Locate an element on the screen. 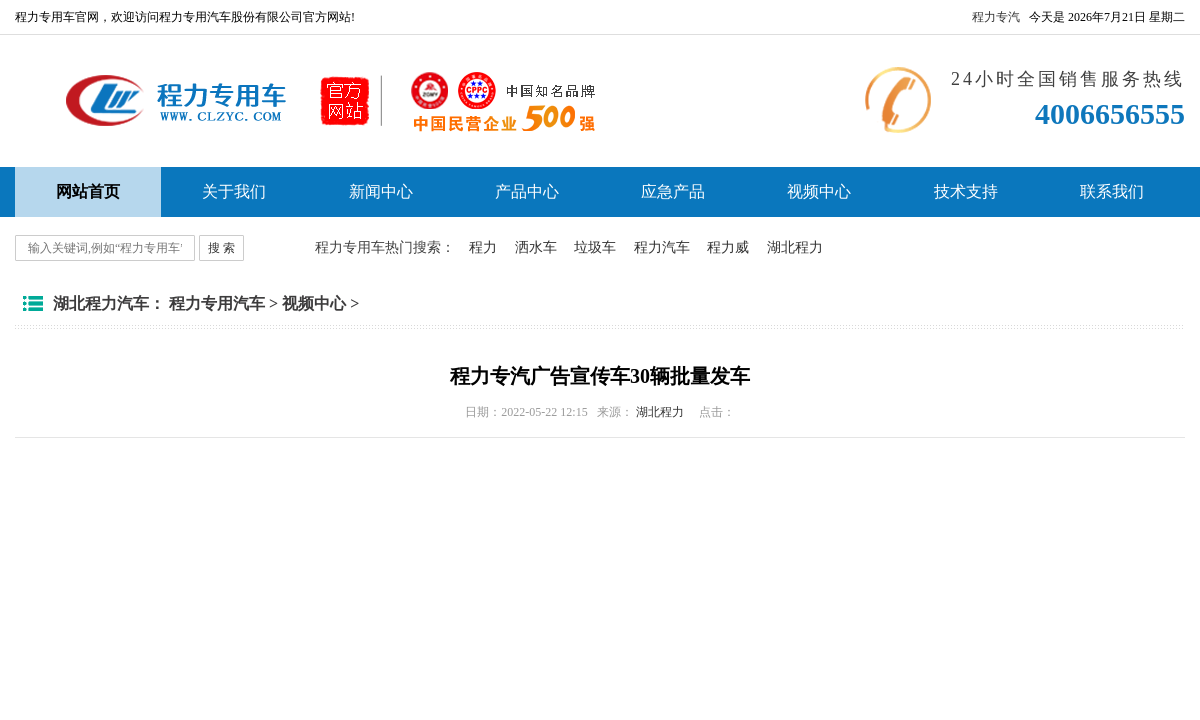 The width and height of the screenshot is (1200, 720). 联系我们 is located at coordinates (1112, 191).